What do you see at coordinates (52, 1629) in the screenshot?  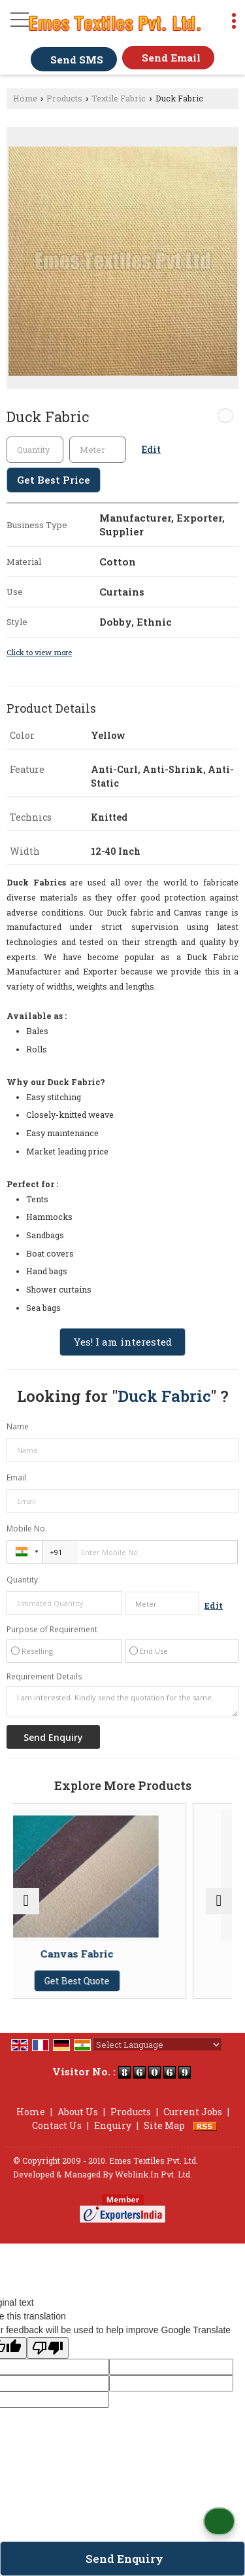 I see `Purpose of Requirement` at bounding box center [52, 1629].